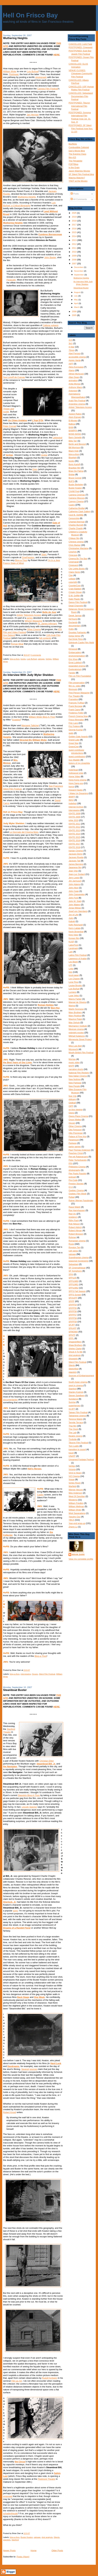 This screenshot has width=98, height=2576. Describe the element at coordinates (74, 538) in the screenshot. I see `Chilean film` at that location.